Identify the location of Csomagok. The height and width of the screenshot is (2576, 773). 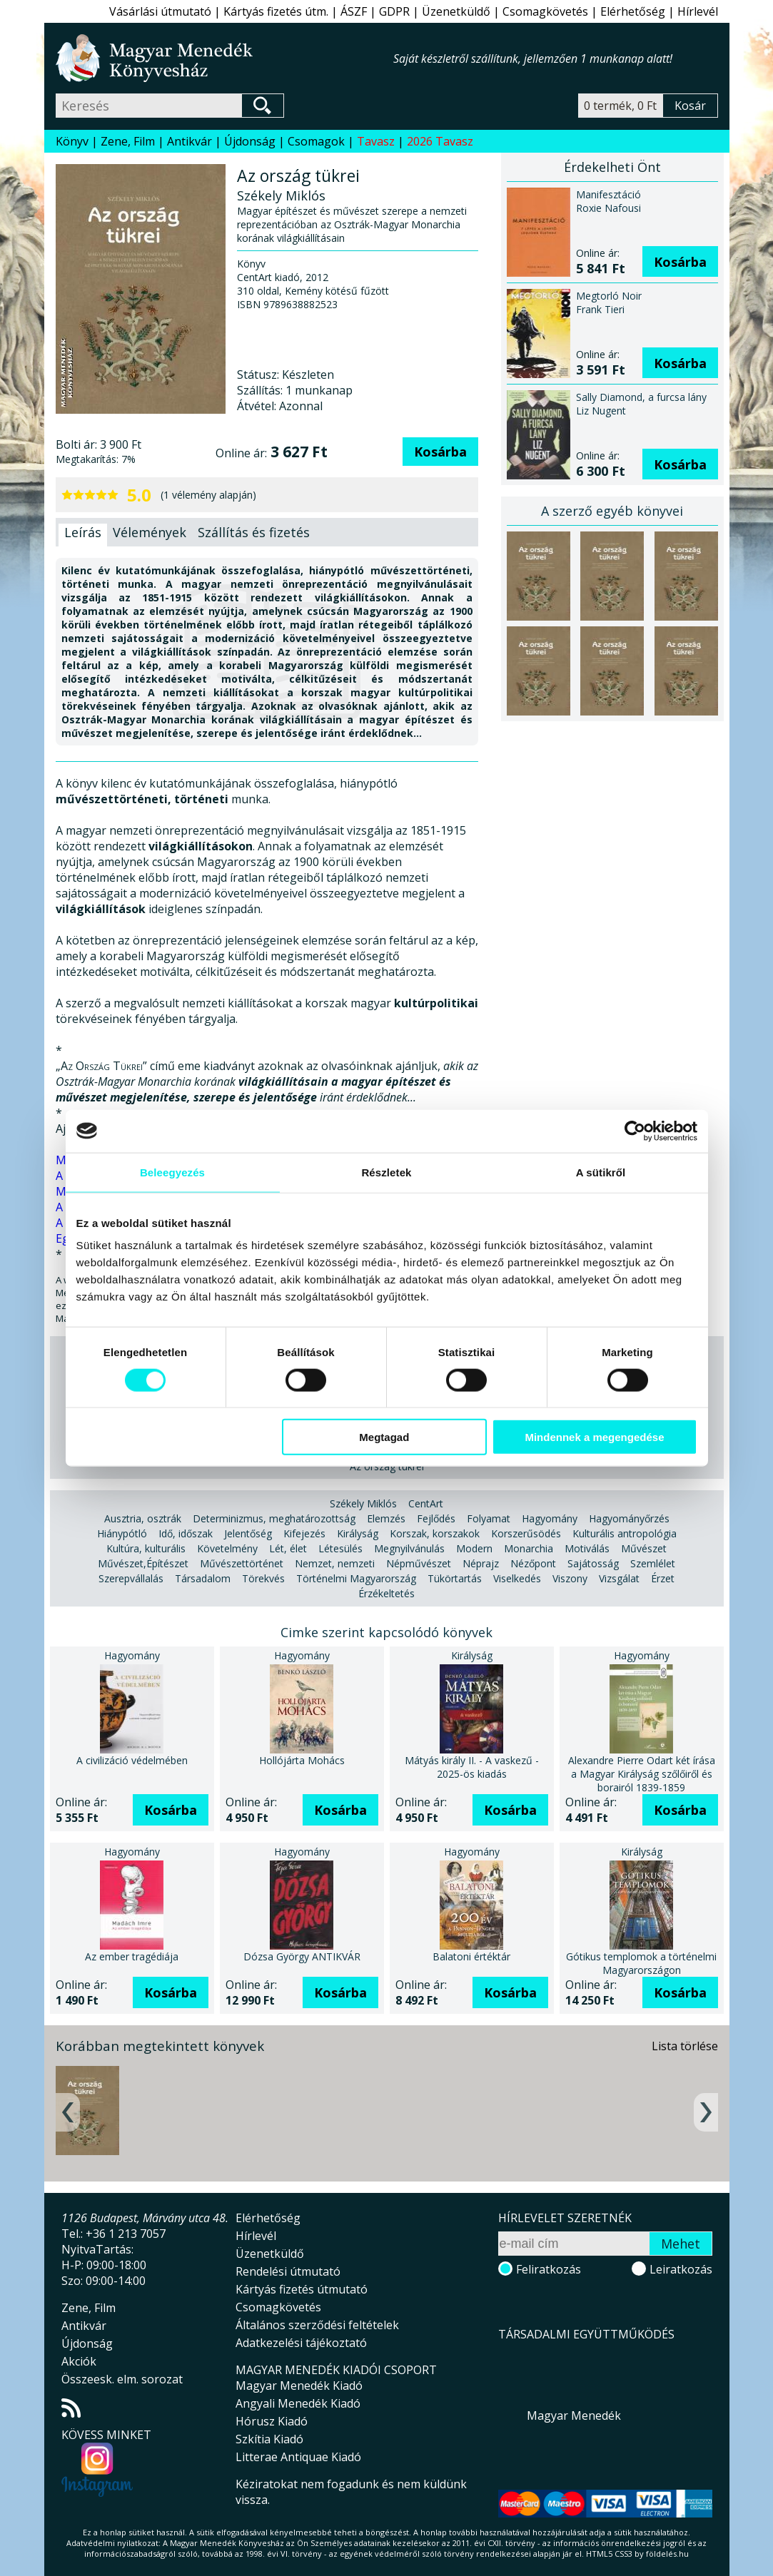
(316, 141).